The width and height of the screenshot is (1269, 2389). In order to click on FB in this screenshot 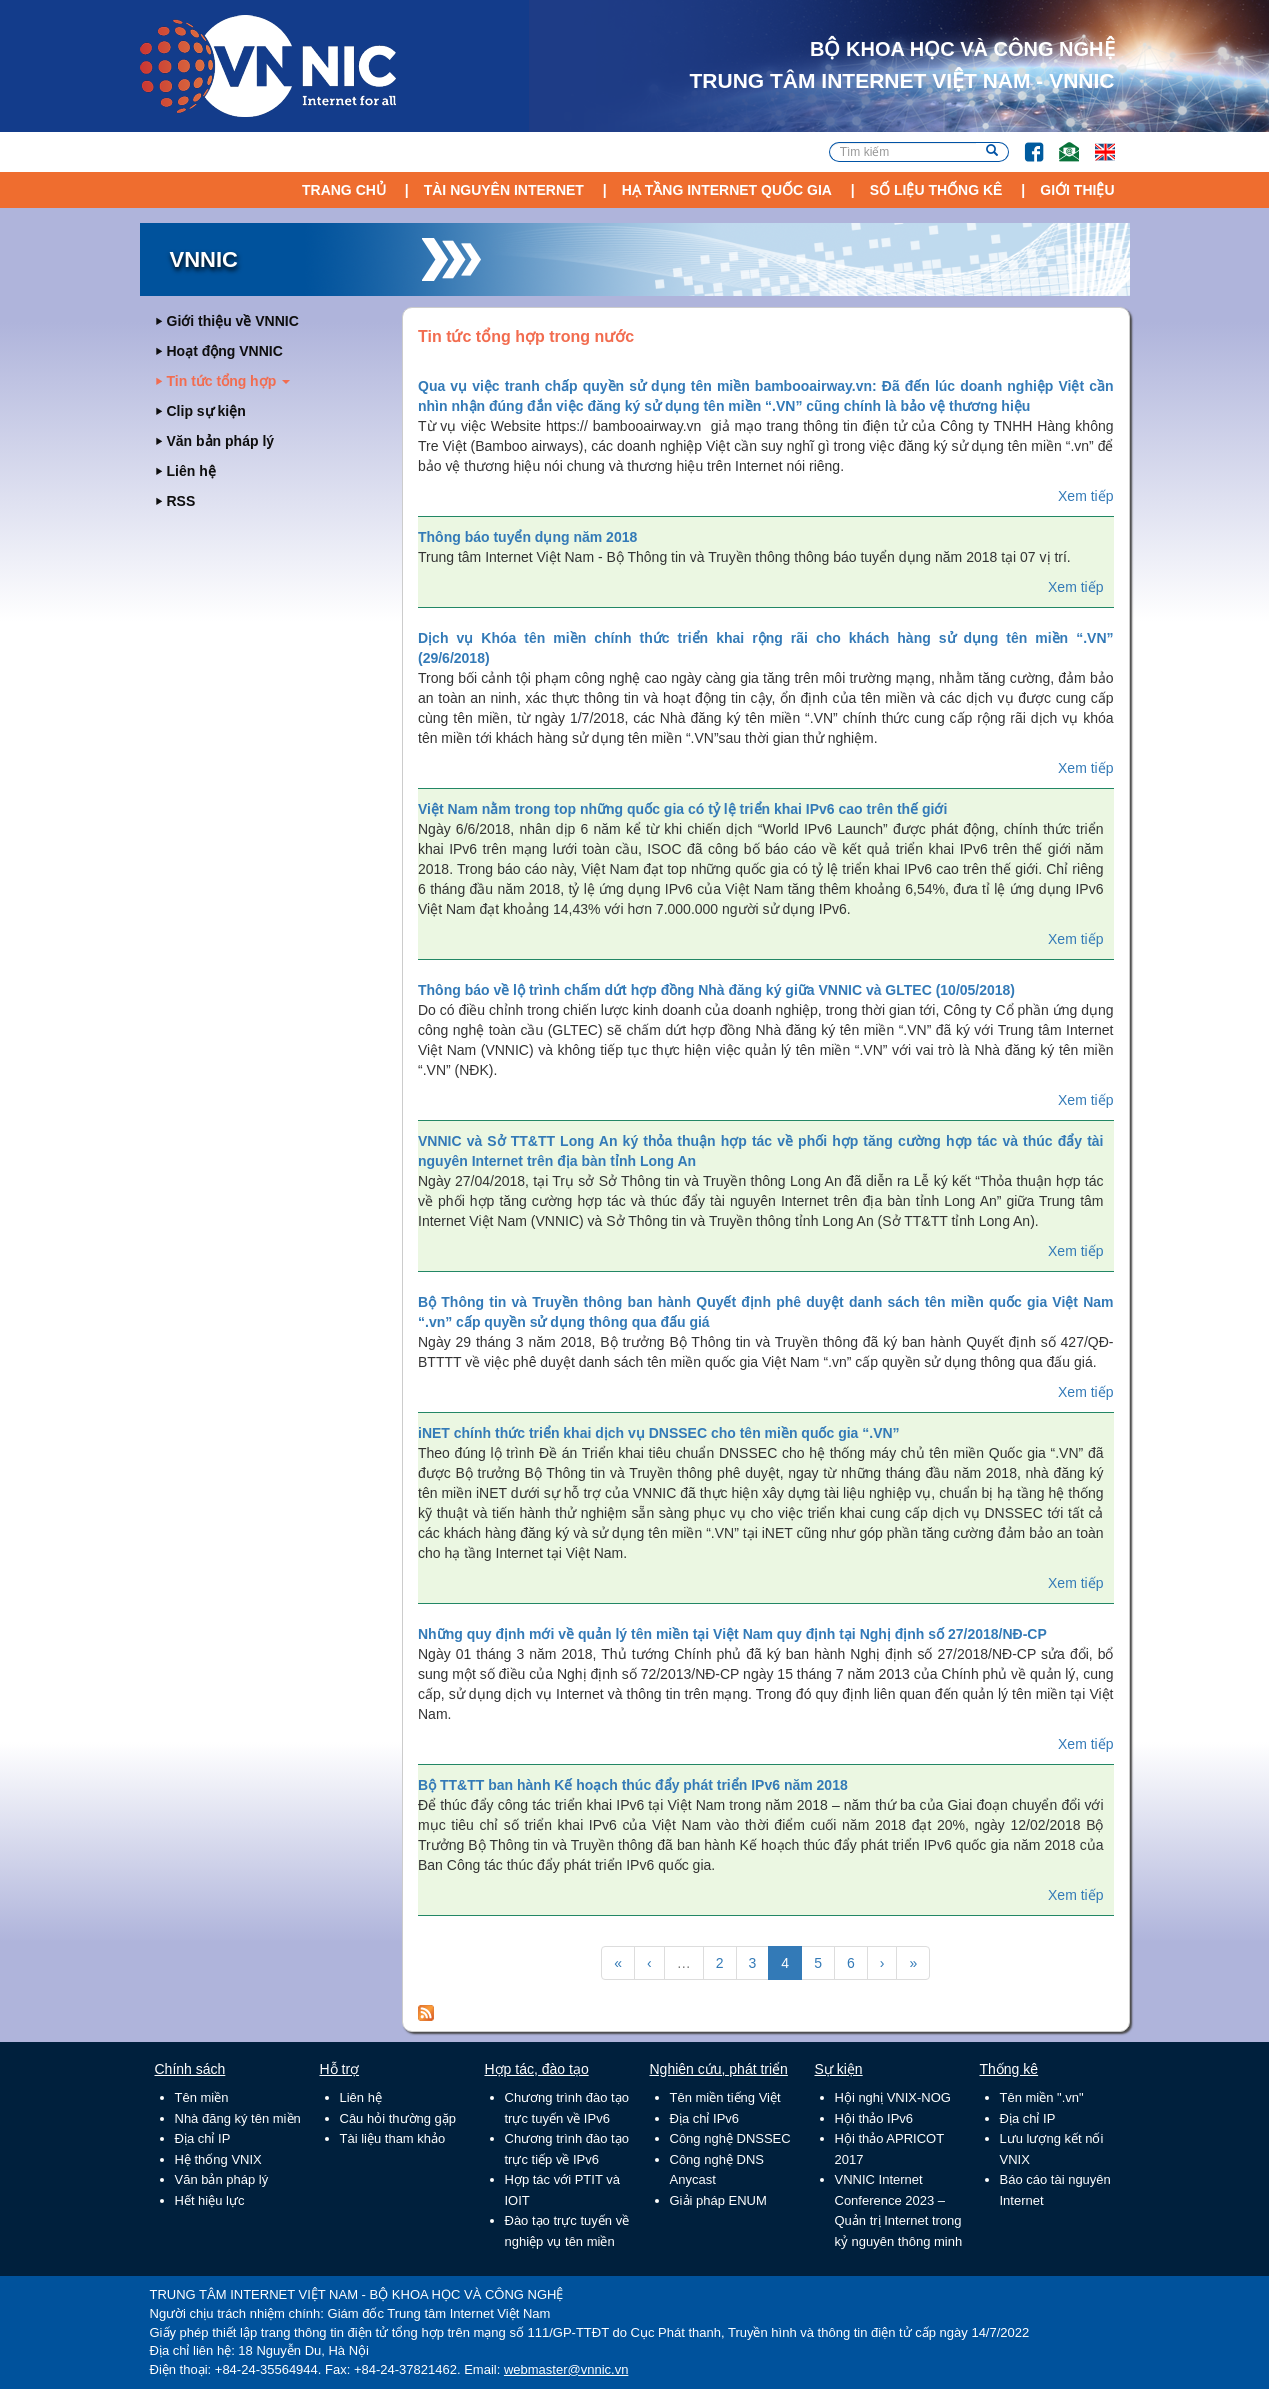, I will do `click(1024, 142)`.